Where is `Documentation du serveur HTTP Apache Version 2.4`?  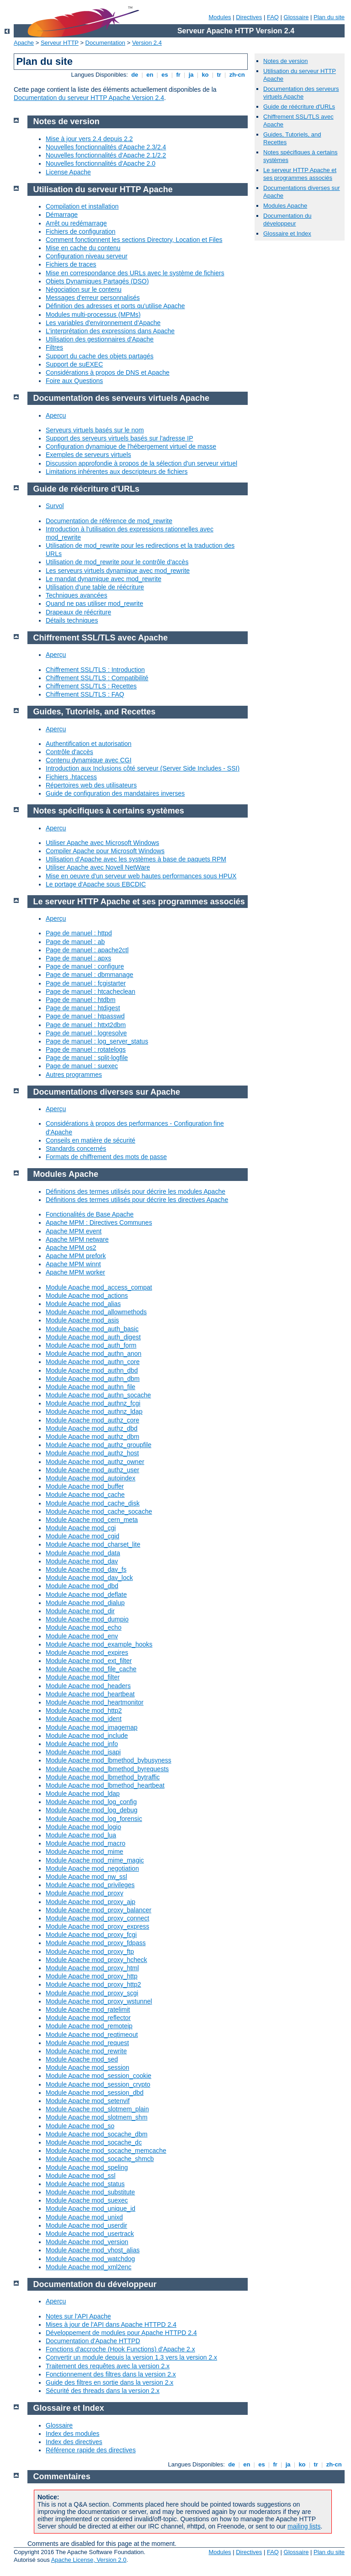 Documentation du serveur HTTP Apache Version 2.4 is located at coordinates (89, 97).